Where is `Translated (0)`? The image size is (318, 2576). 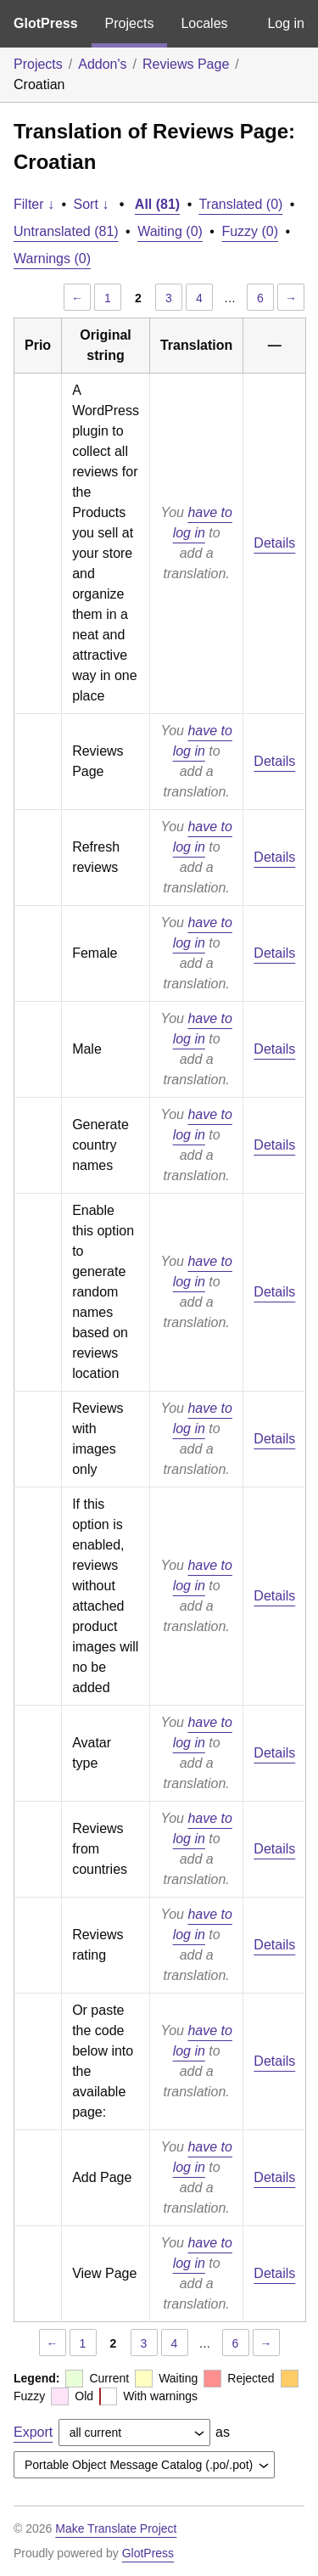 Translated (0) is located at coordinates (240, 204).